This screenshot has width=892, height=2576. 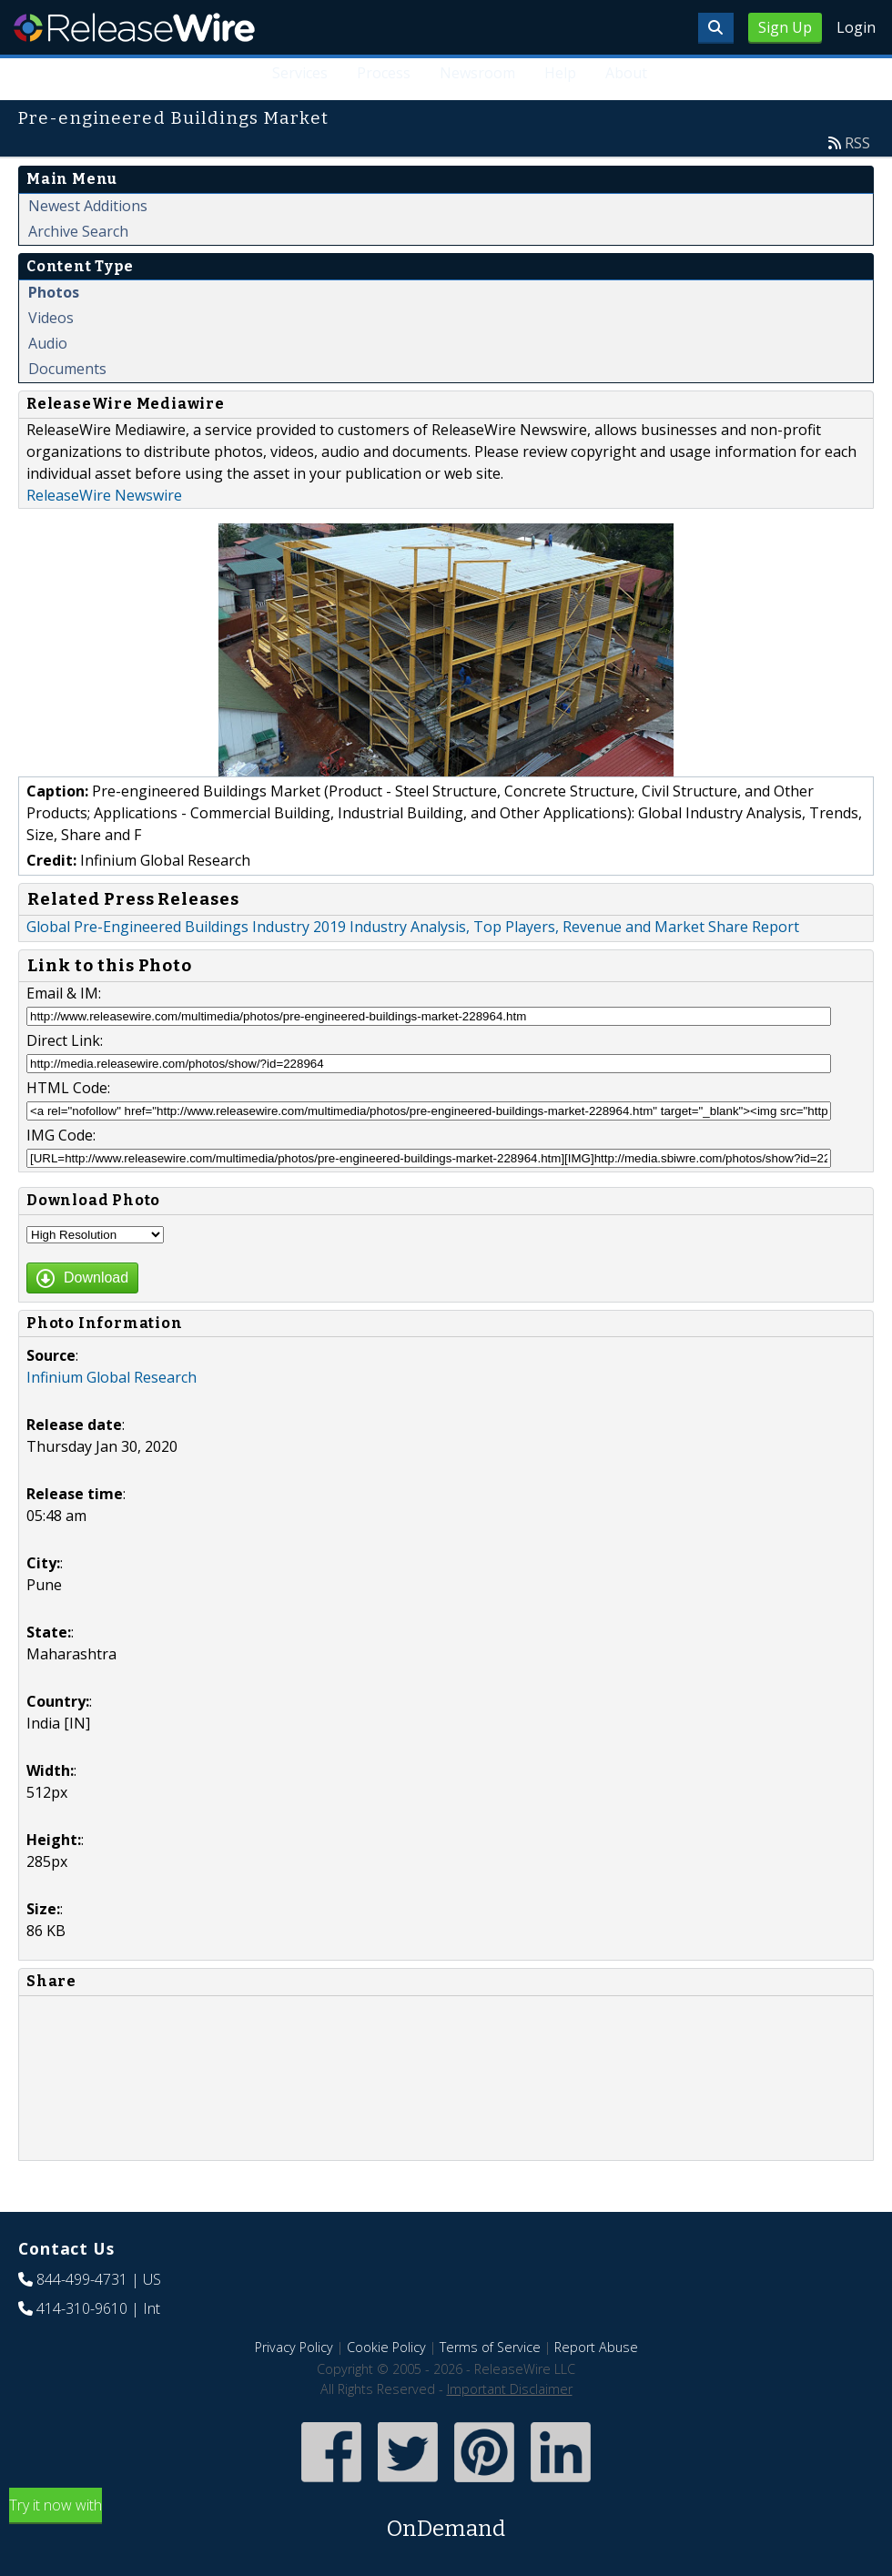 What do you see at coordinates (81, 2279) in the screenshot?
I see `844-499-4731` at bounding box center [81, 2279].